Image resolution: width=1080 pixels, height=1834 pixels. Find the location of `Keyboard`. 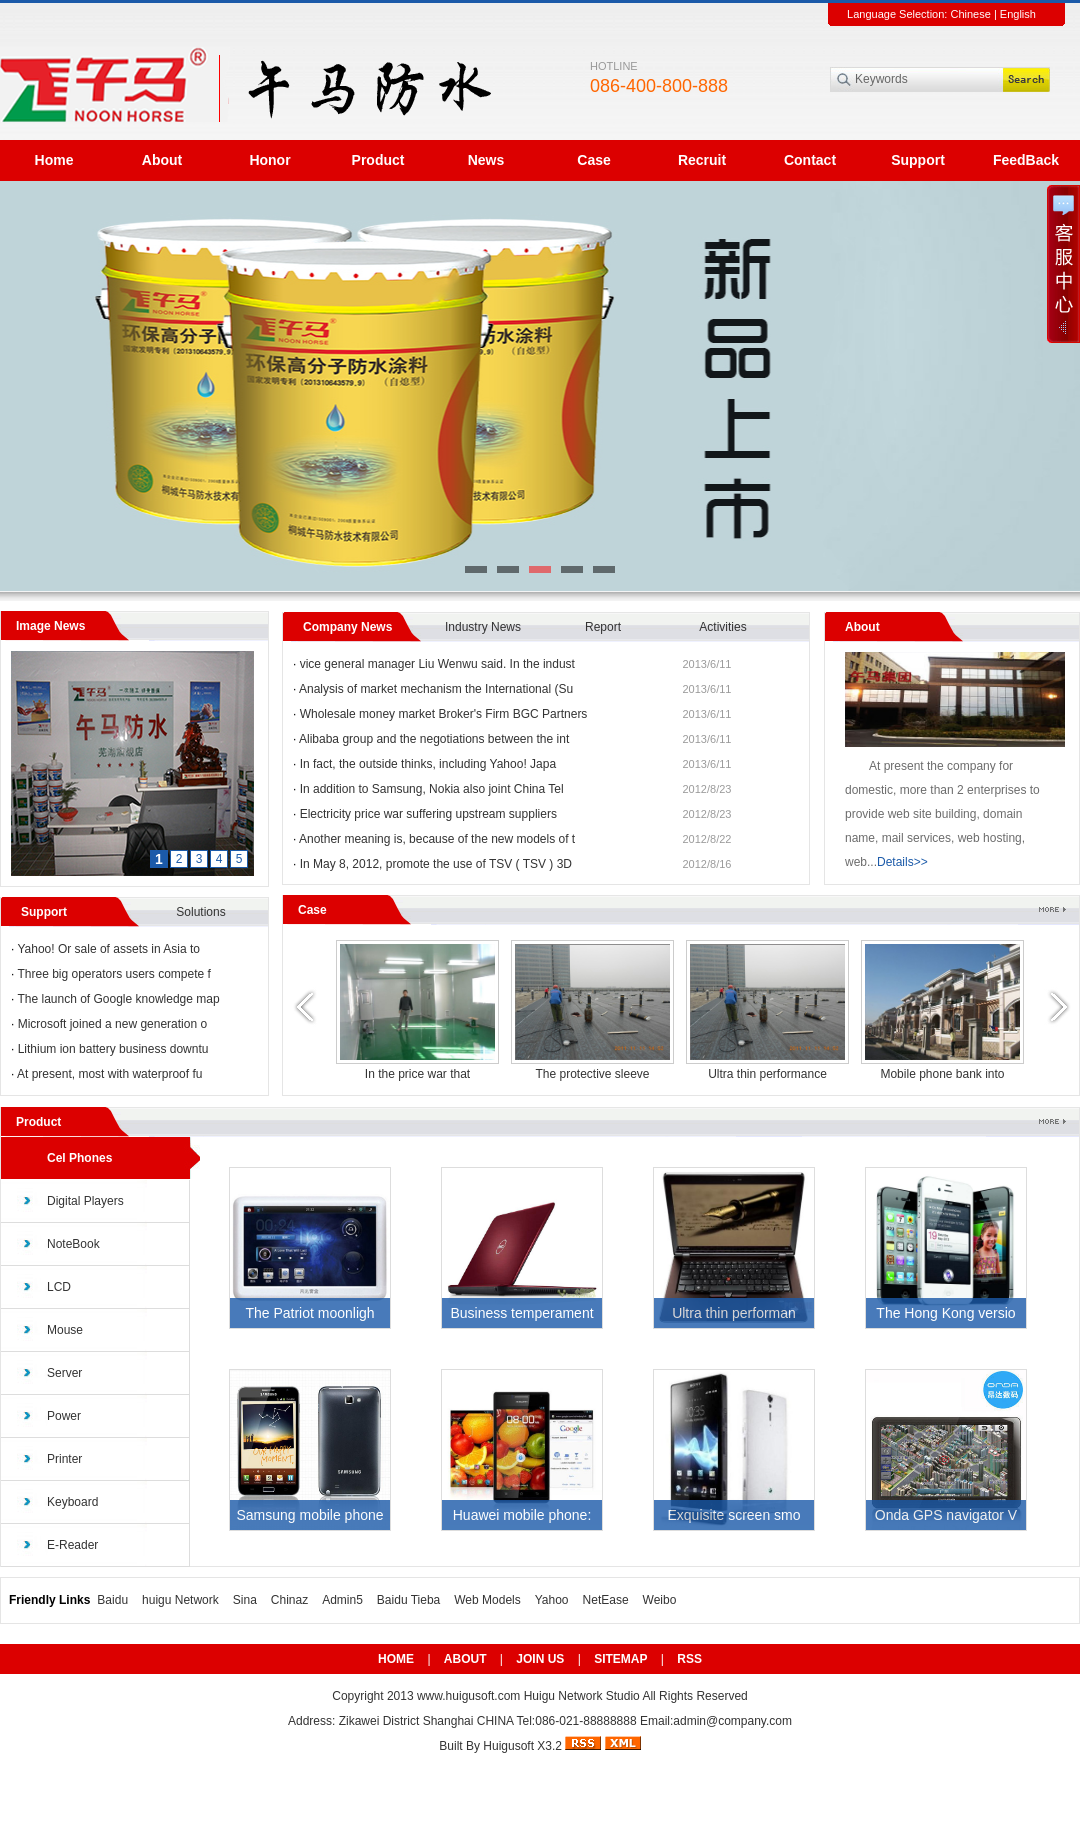

Keyboard is located at coordinates (72, 1502).